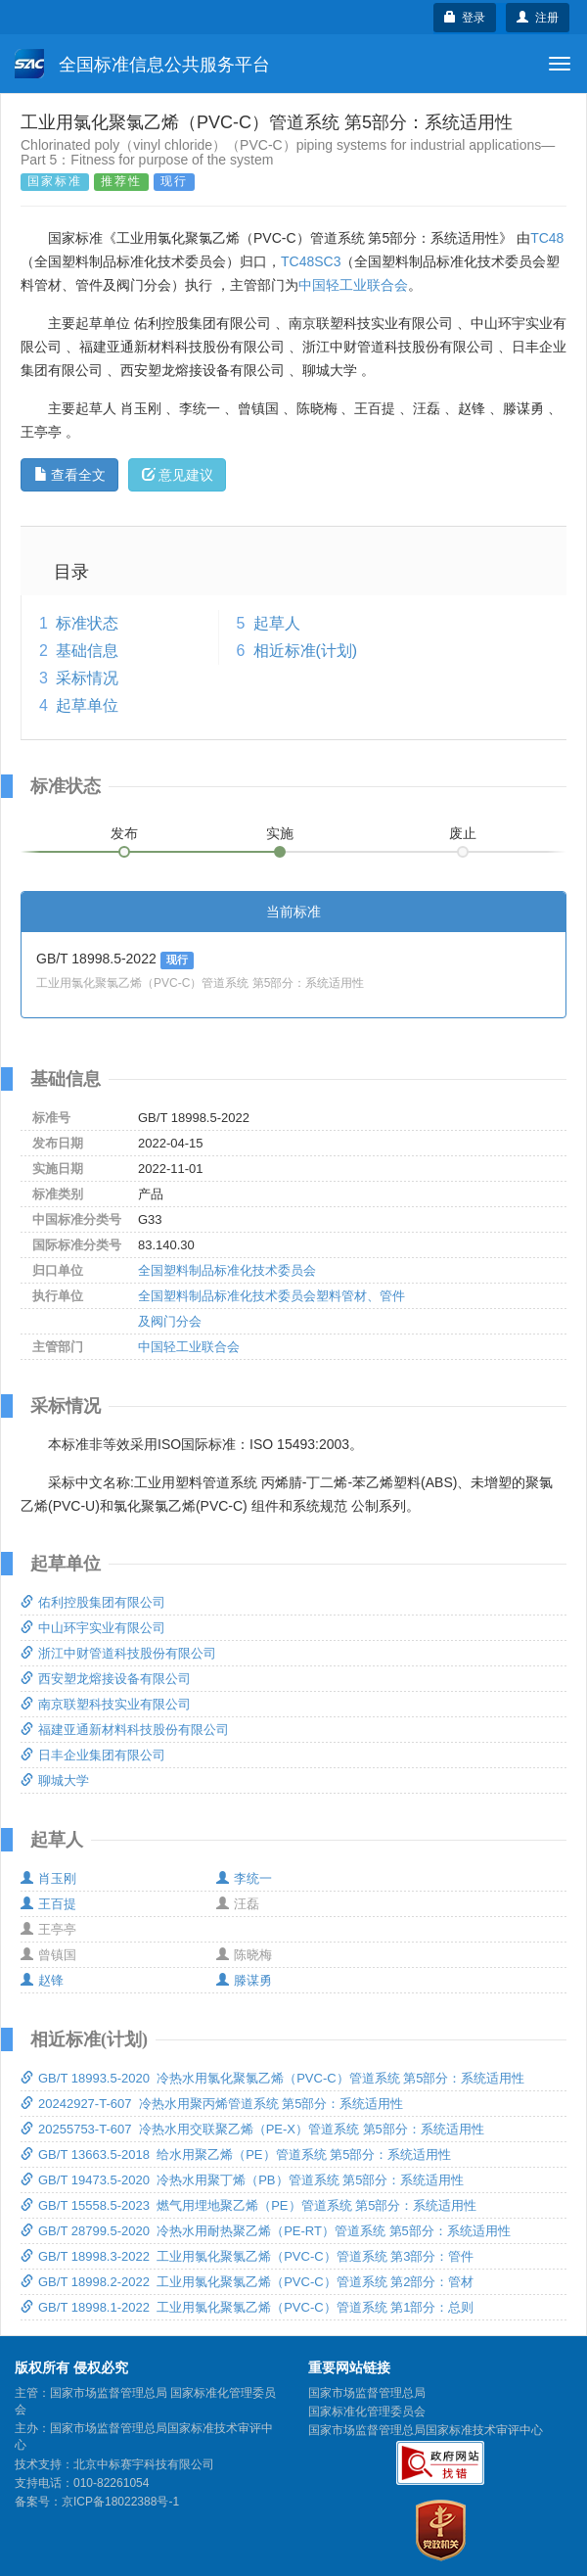  What do you see at coordinates (252, 2129) in the screenshot?
I see `20255753-T-607 冷热水用交联聚乙烯（PE-X）管道系统 第5部分：系统适用性` at bounding box center [252, 2129].